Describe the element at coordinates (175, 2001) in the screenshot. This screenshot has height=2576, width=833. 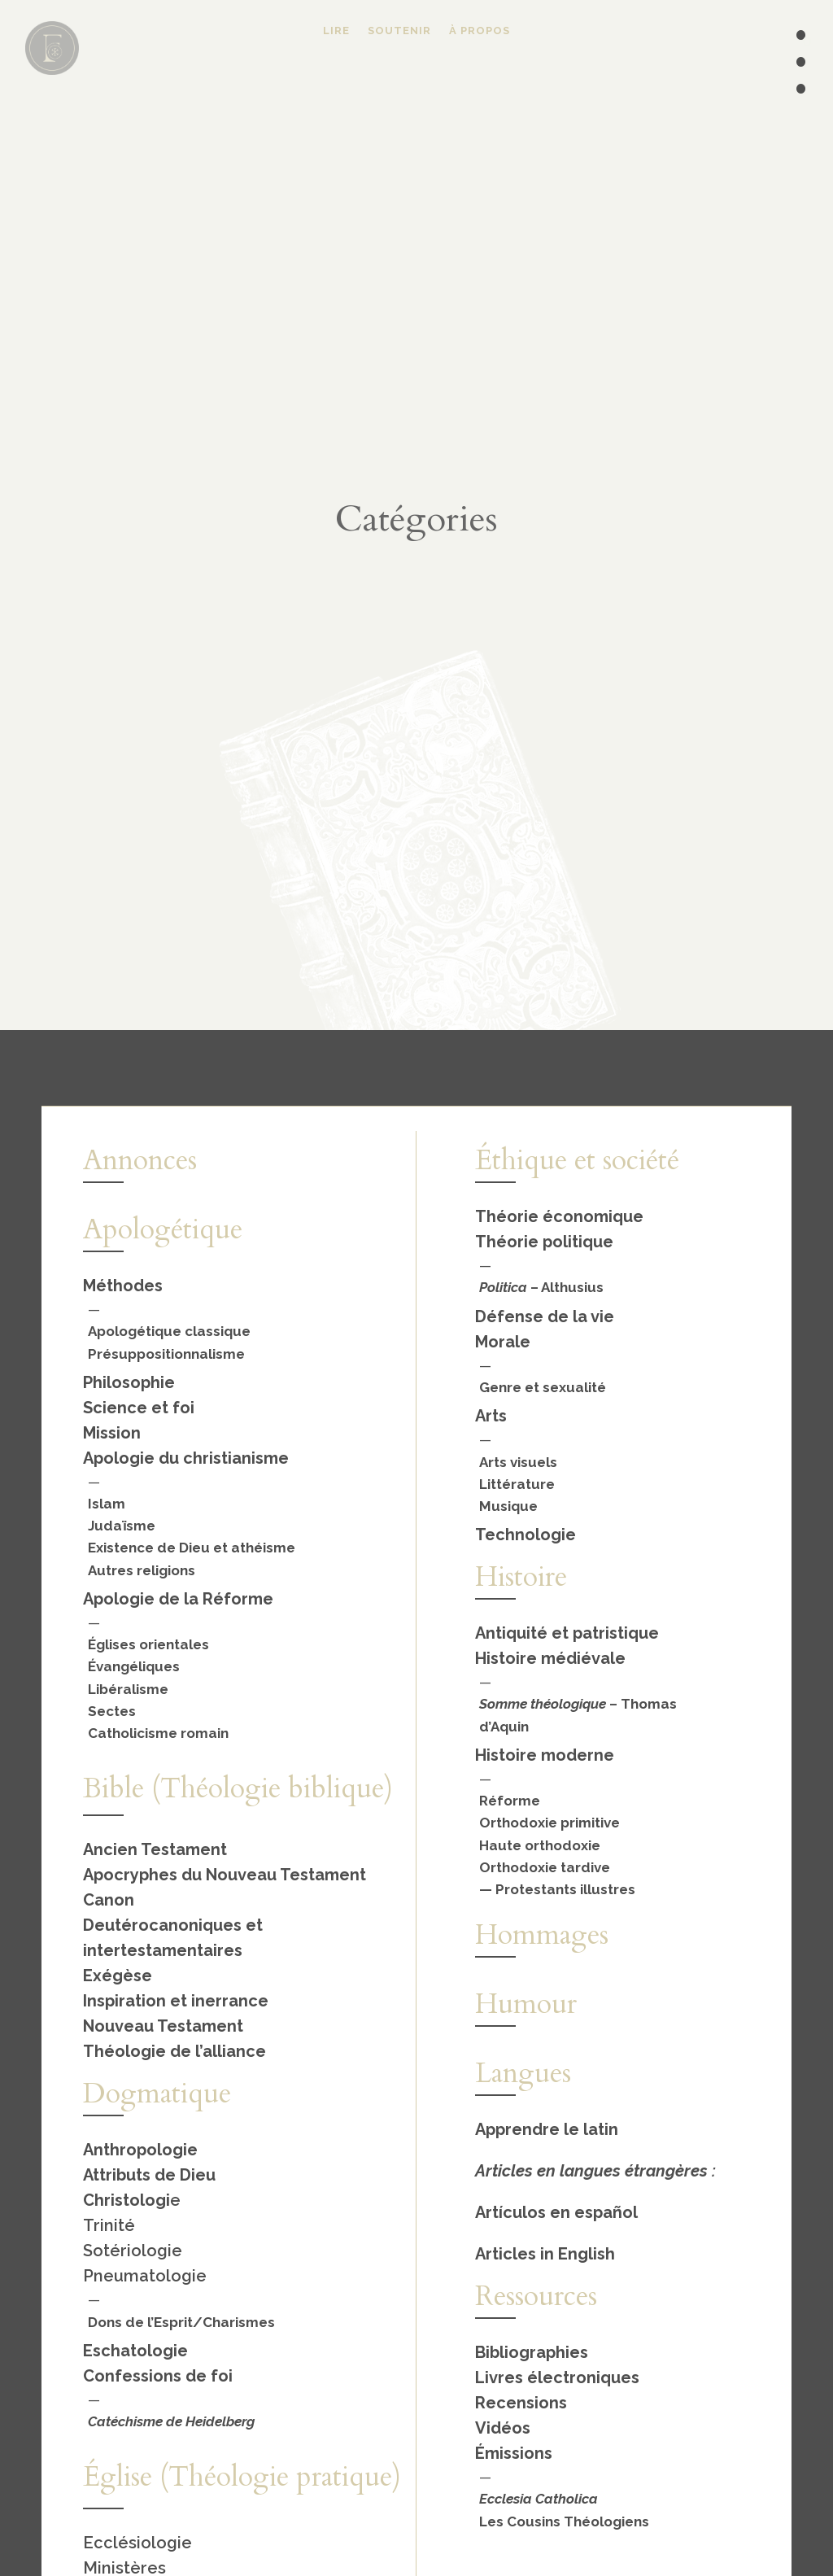
I see `Inspiration et inerrance` at that location.